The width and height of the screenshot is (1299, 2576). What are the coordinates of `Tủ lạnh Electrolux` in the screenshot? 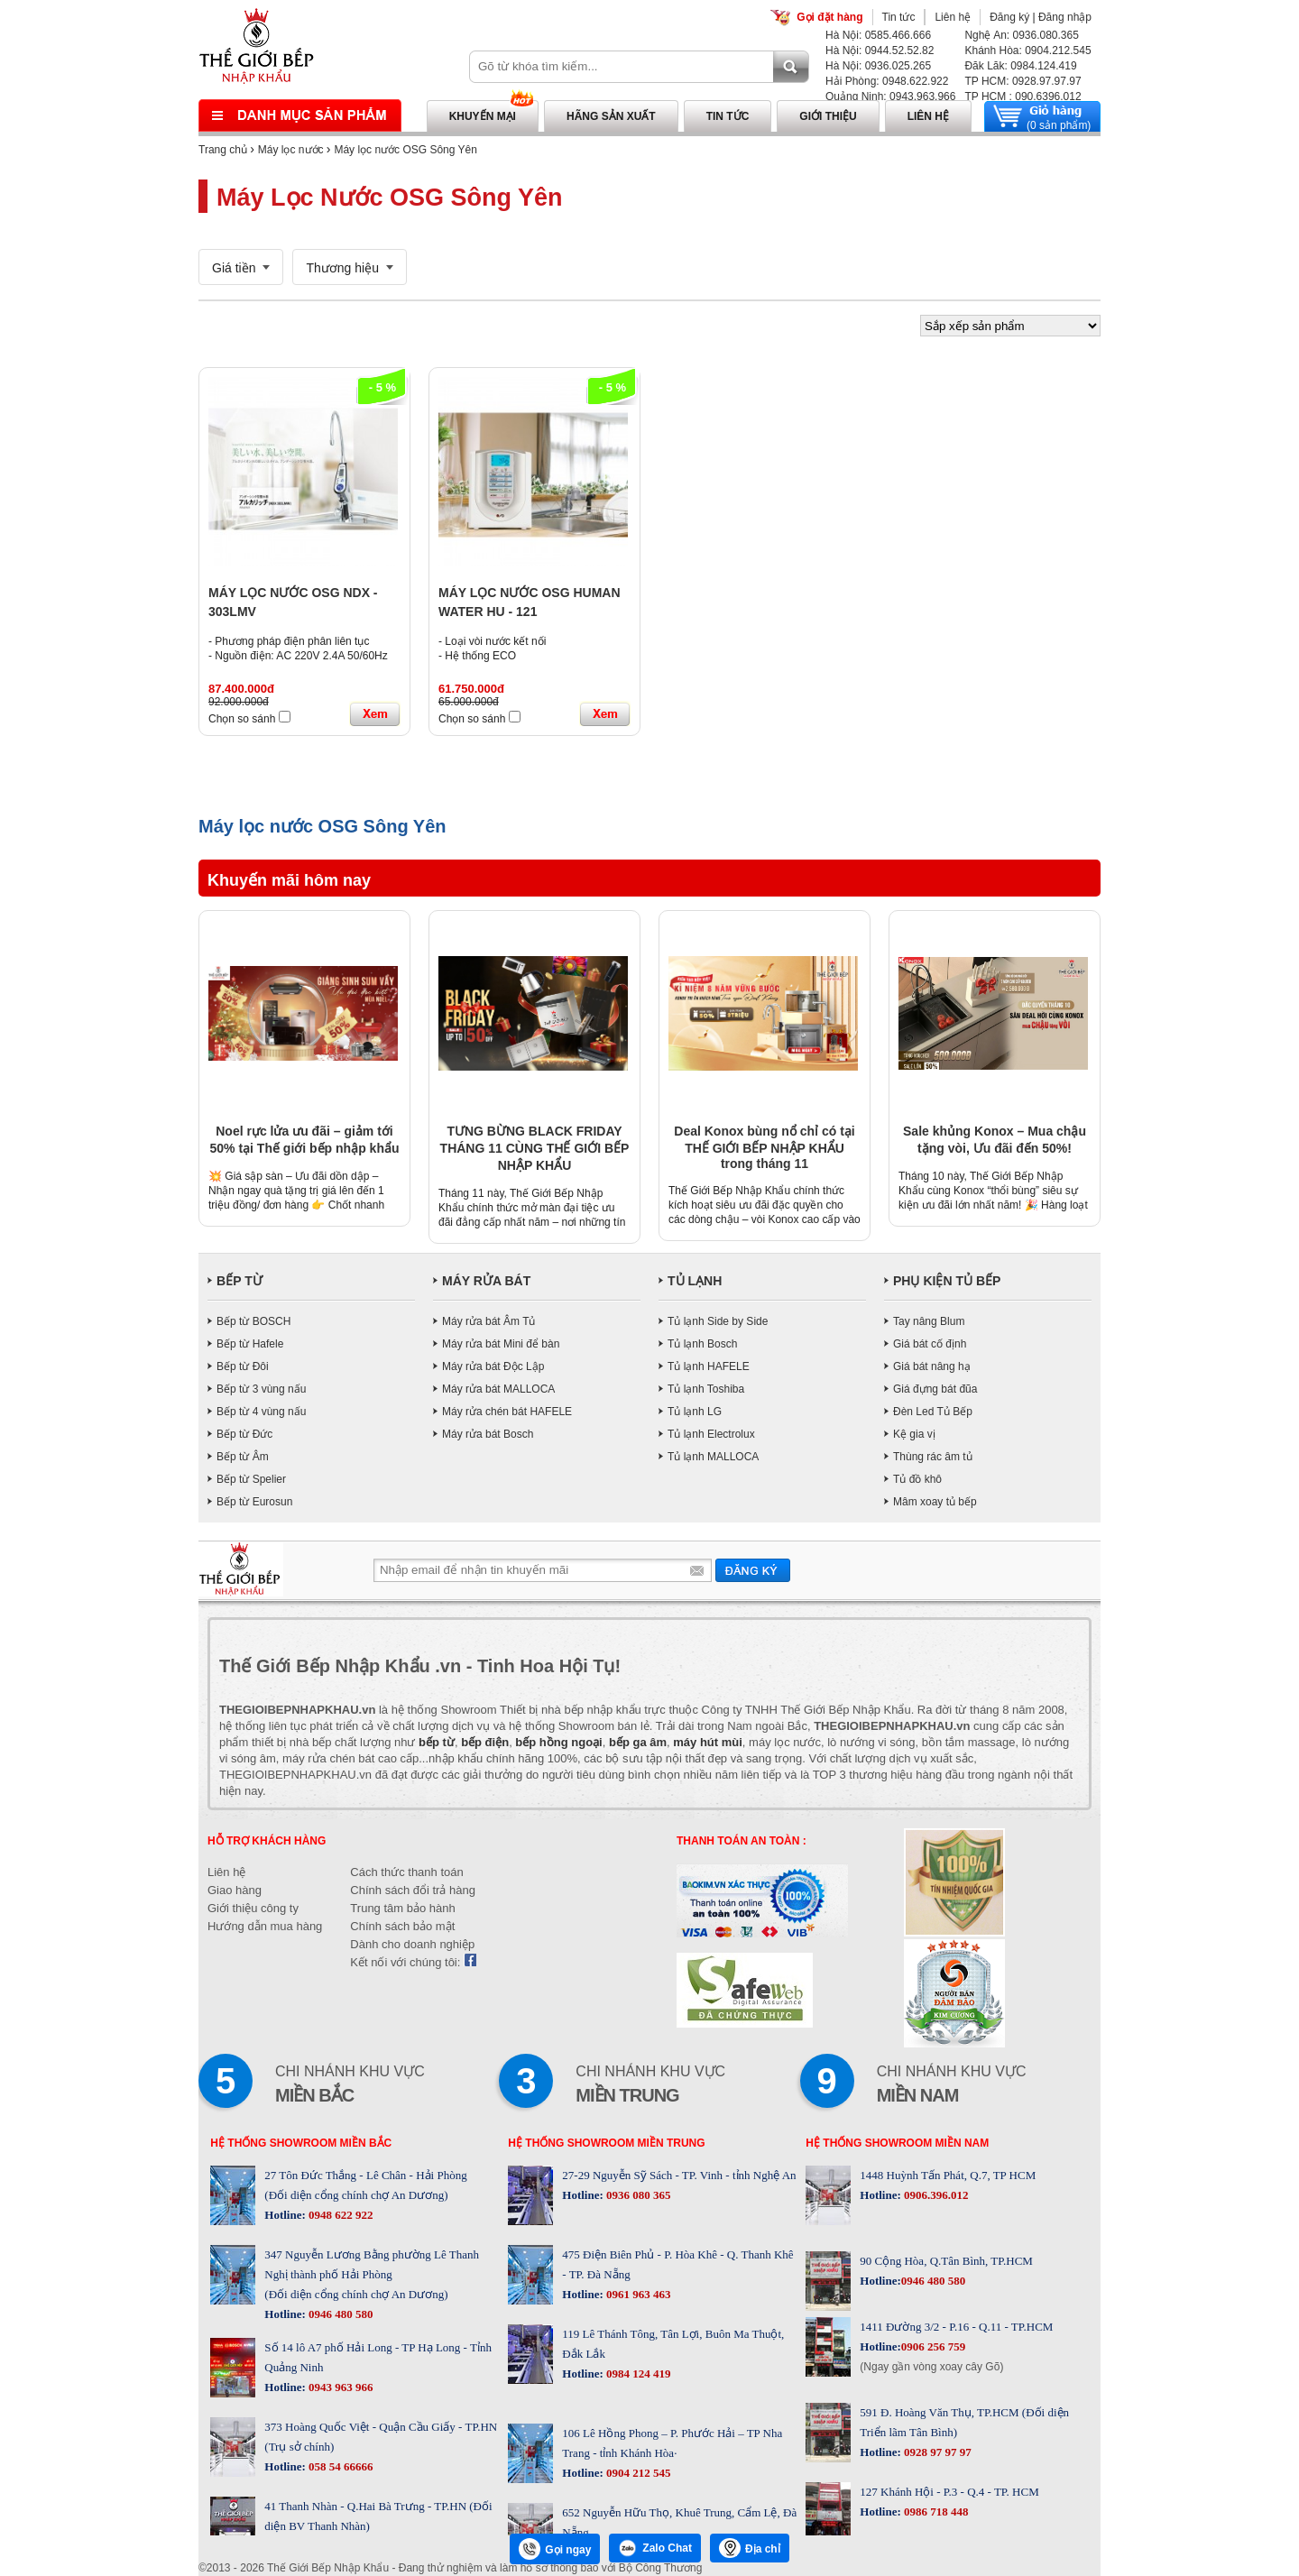 It's located at (711, 1434).